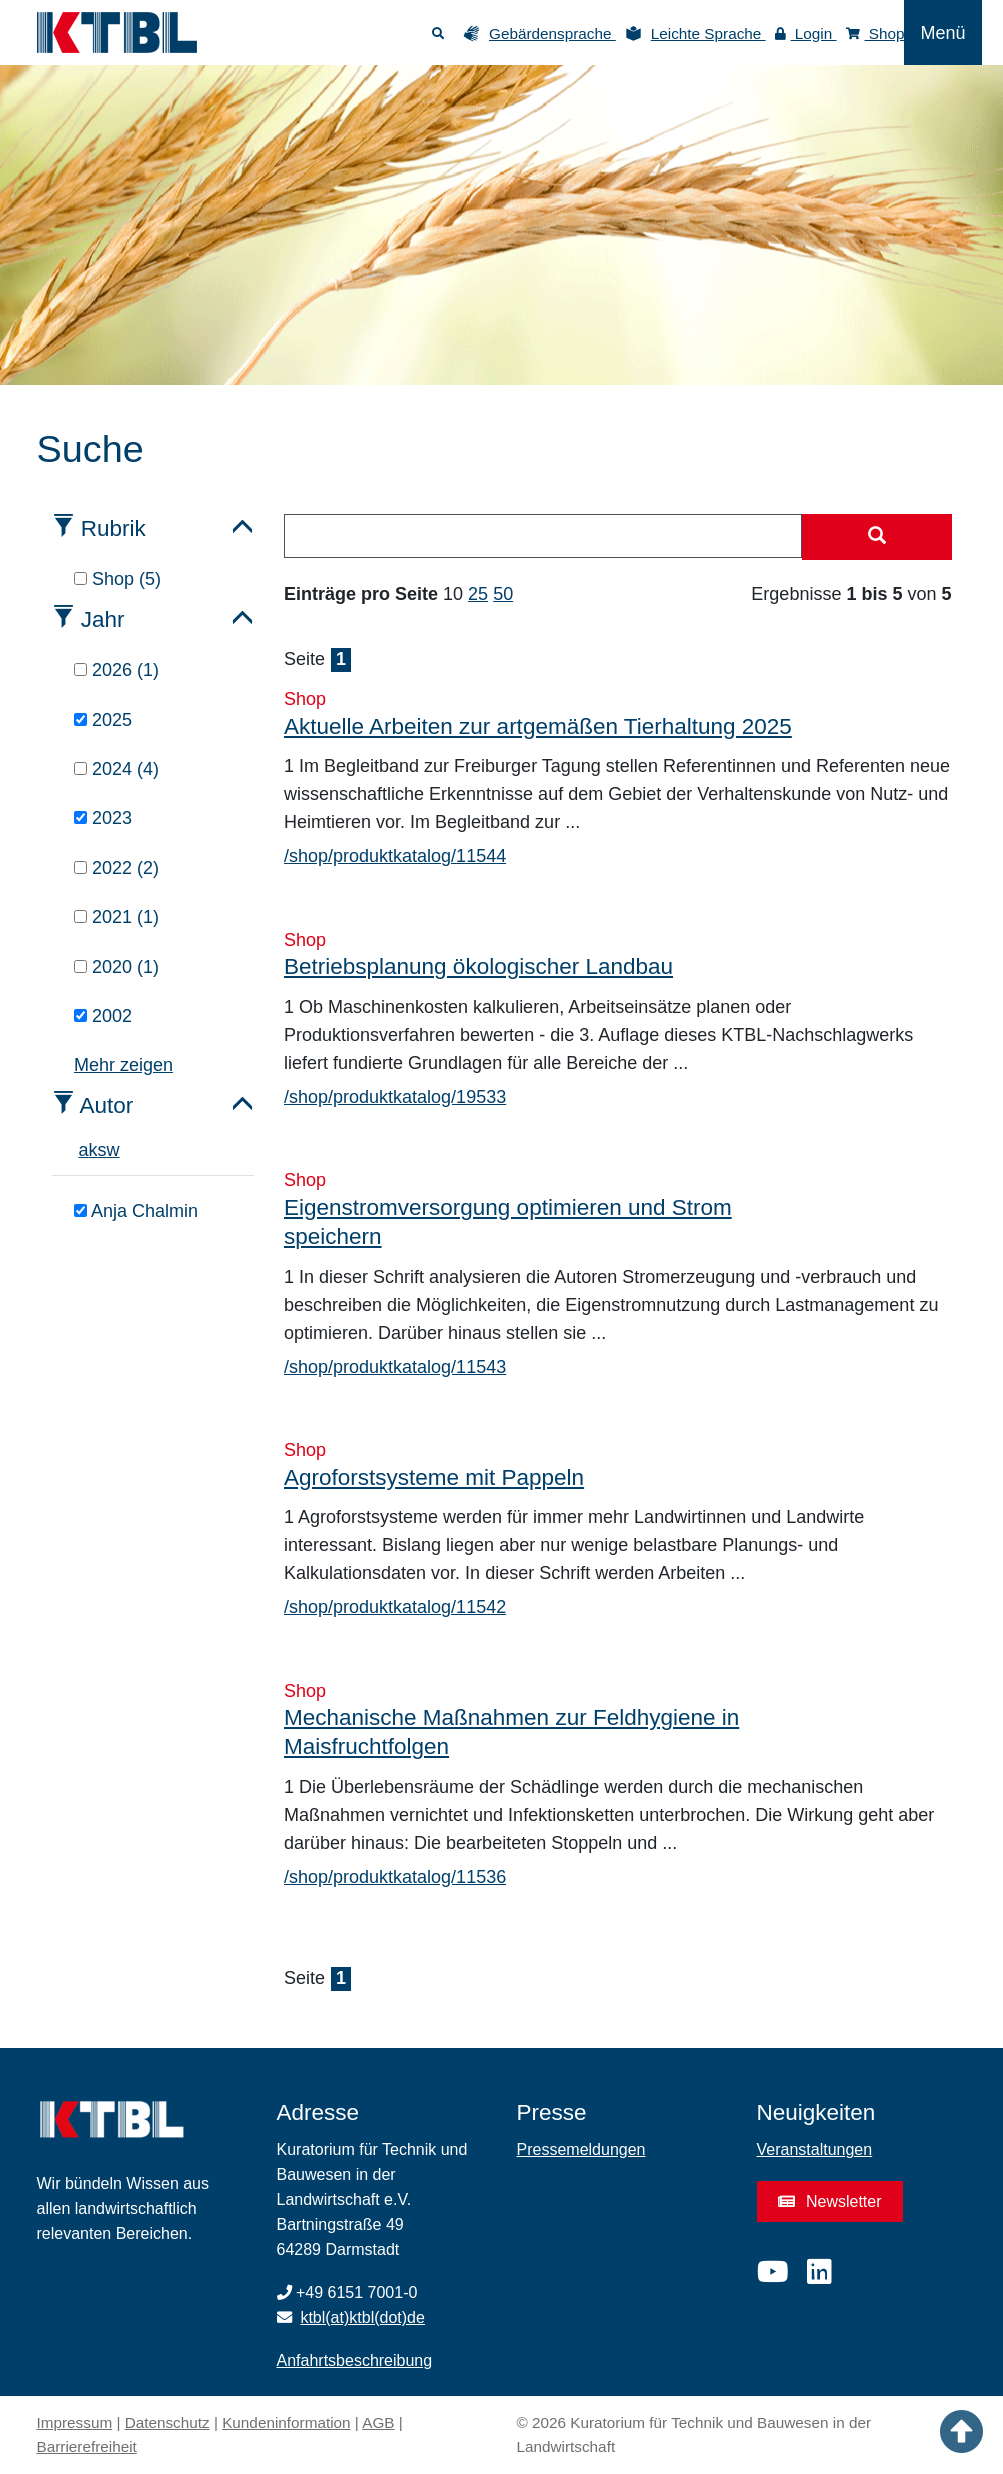 The width and height of the screenshot is (1003, 2474). Describe the element at coordinates (93, 1150) in the screenshot. I see `k [tab]` at that location.